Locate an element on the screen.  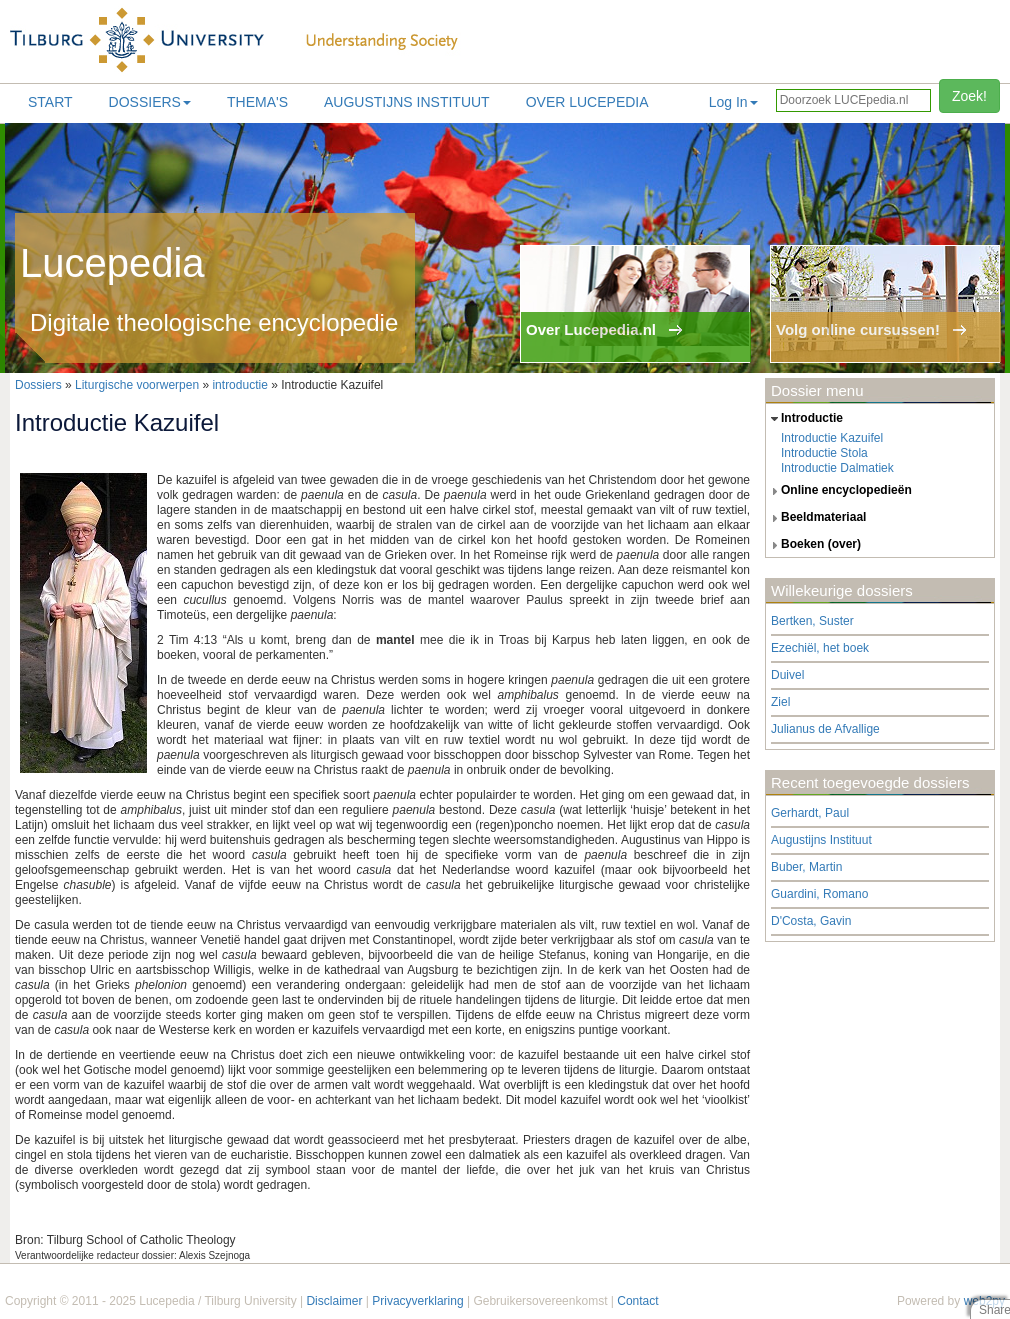
Guardini, Romano is located at coordinates (819, 894).